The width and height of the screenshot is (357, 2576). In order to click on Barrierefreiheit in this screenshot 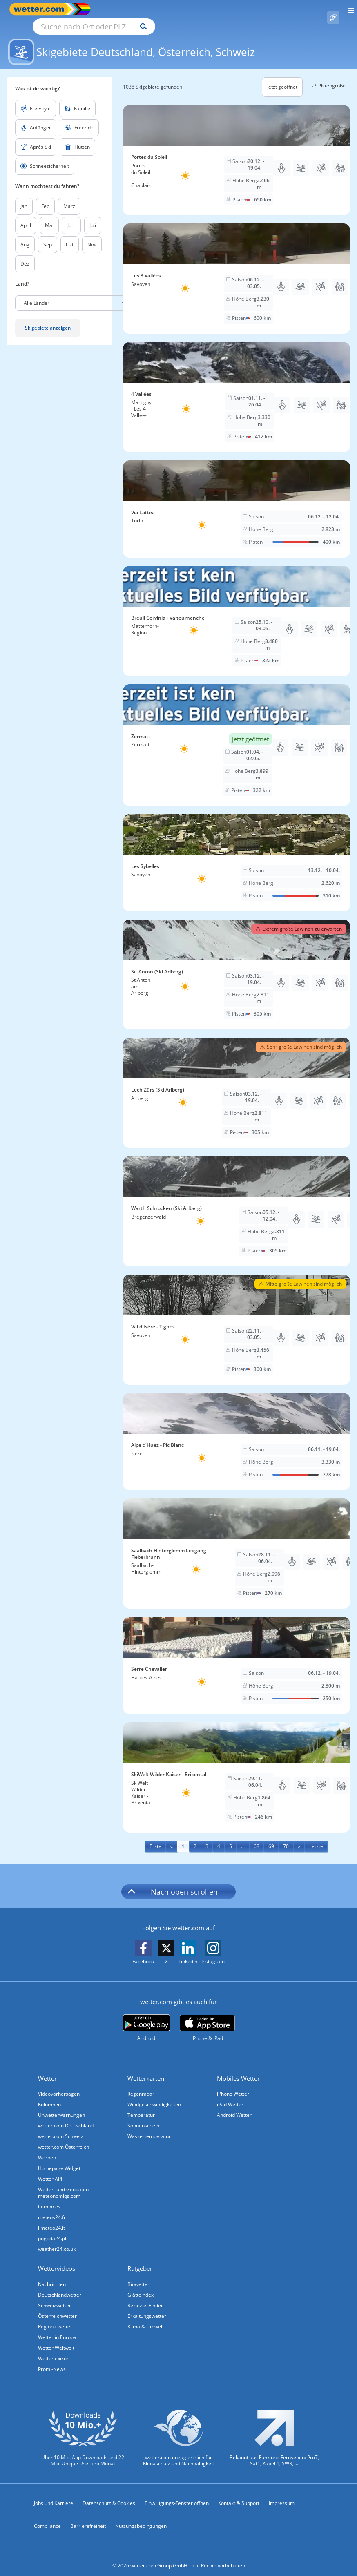, I will do `click(88, 2516)`.